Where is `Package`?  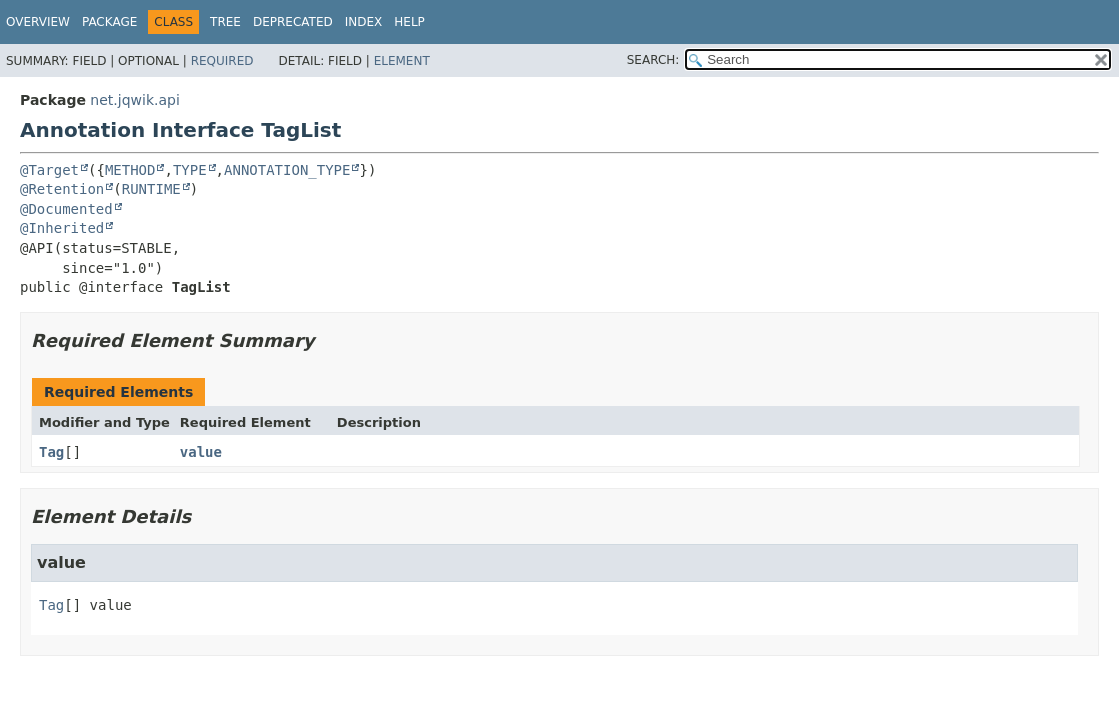
Package is located at coordinates (109, 22).